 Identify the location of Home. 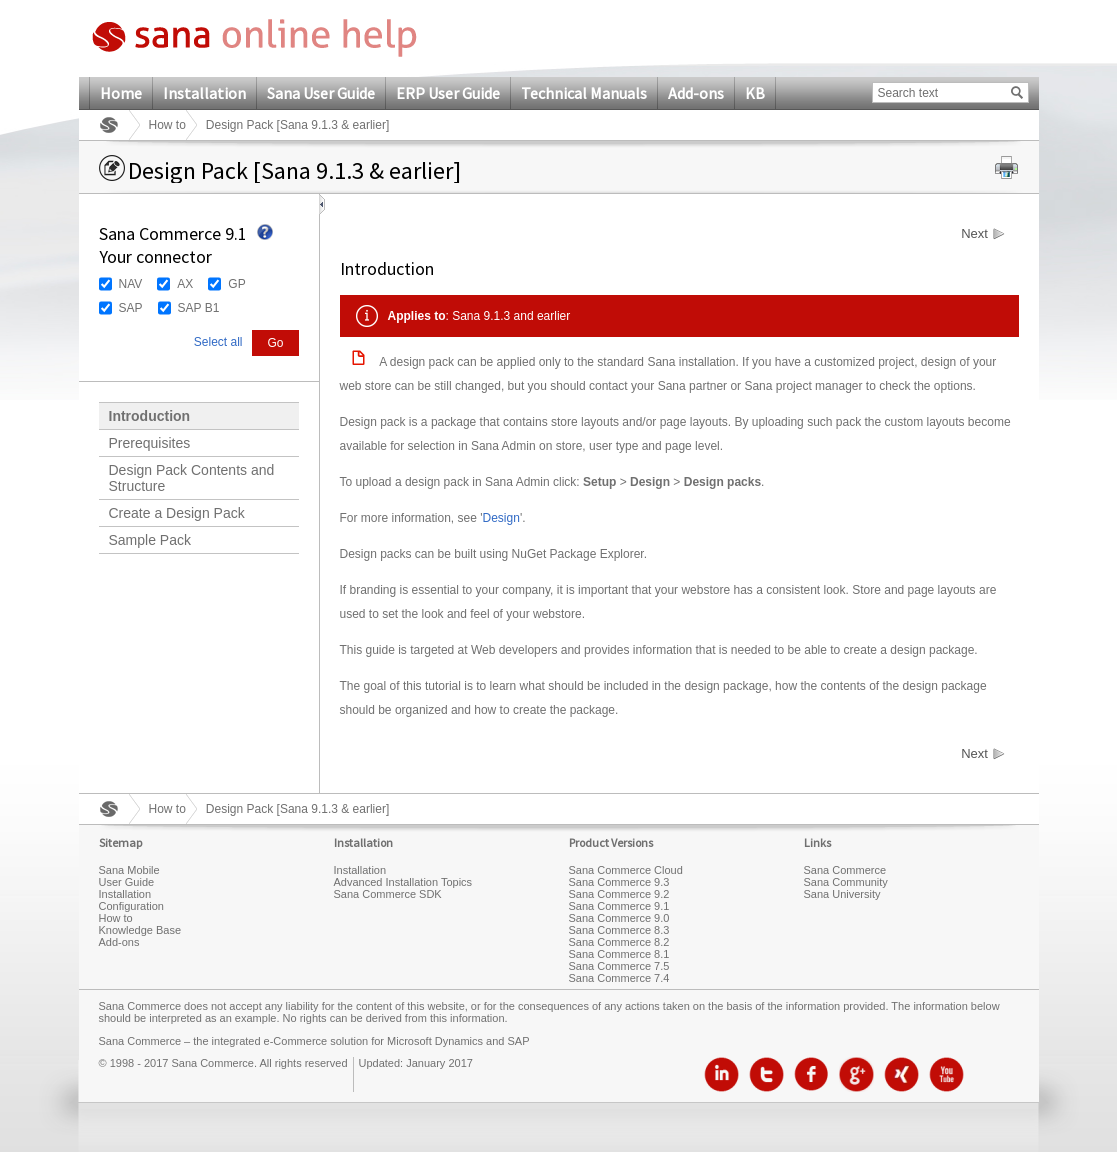
(121, 93).